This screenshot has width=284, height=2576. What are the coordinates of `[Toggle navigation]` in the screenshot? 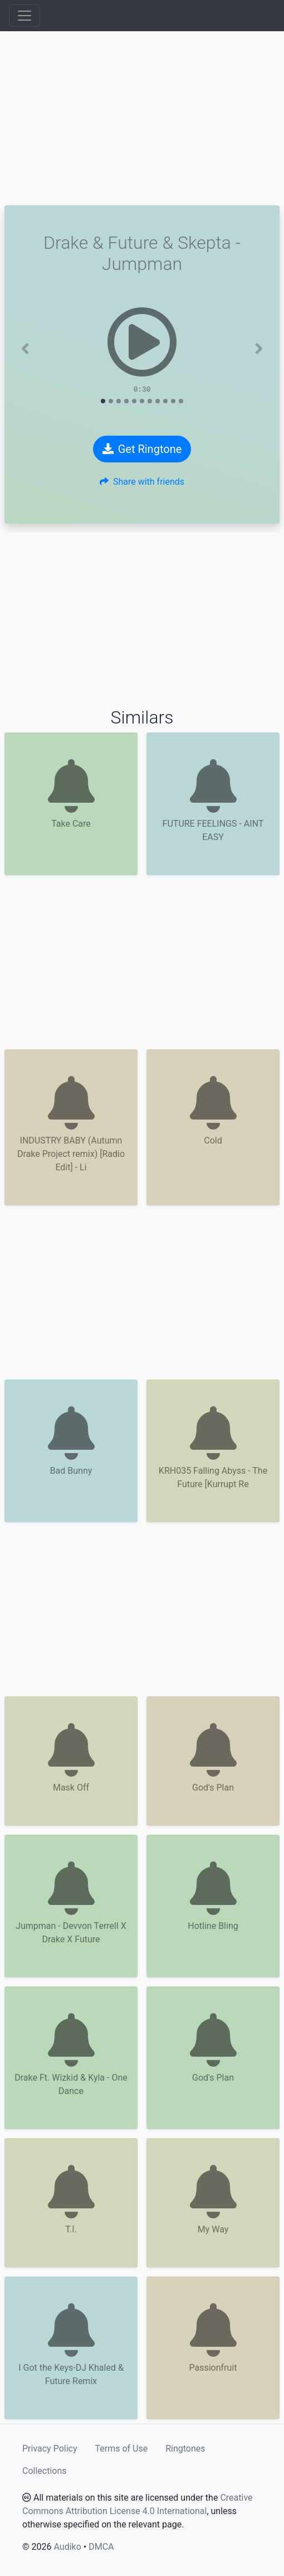 It's located at (24, 15).